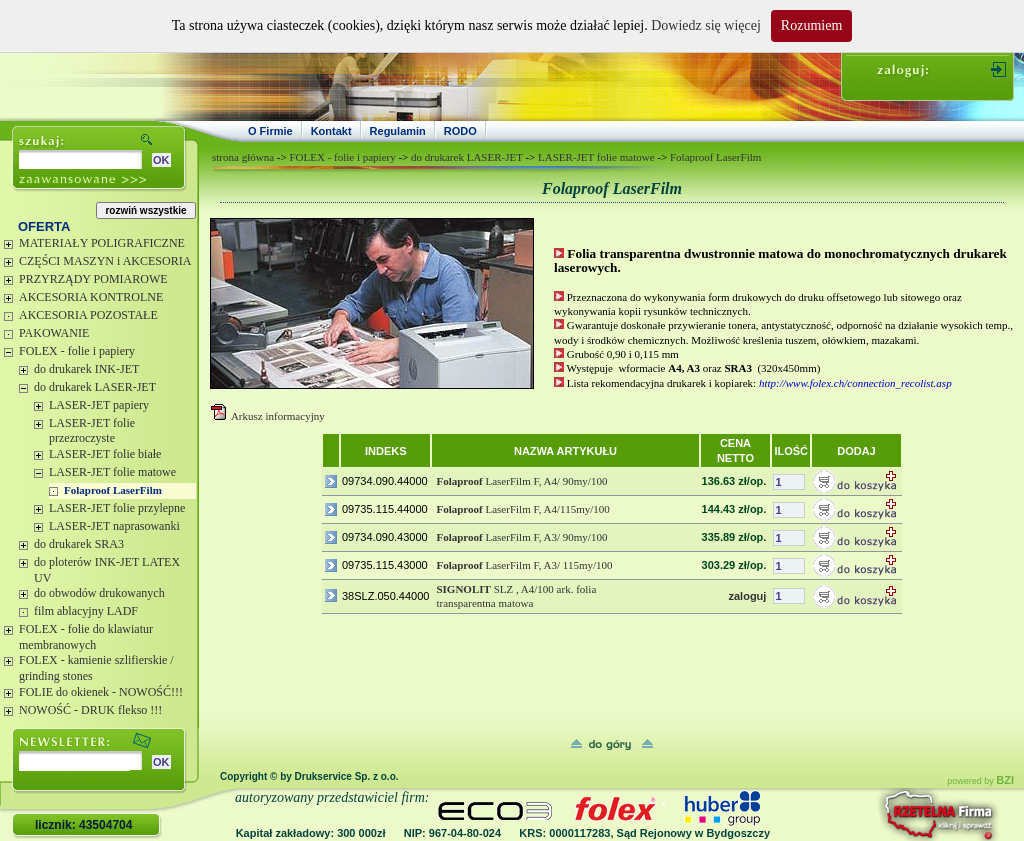 The height and width of the screenshot is (841, 1024). Describe the element at coordinates (95, 387) in the screenshot. I see `do drukarek LASER-JET` at that location.